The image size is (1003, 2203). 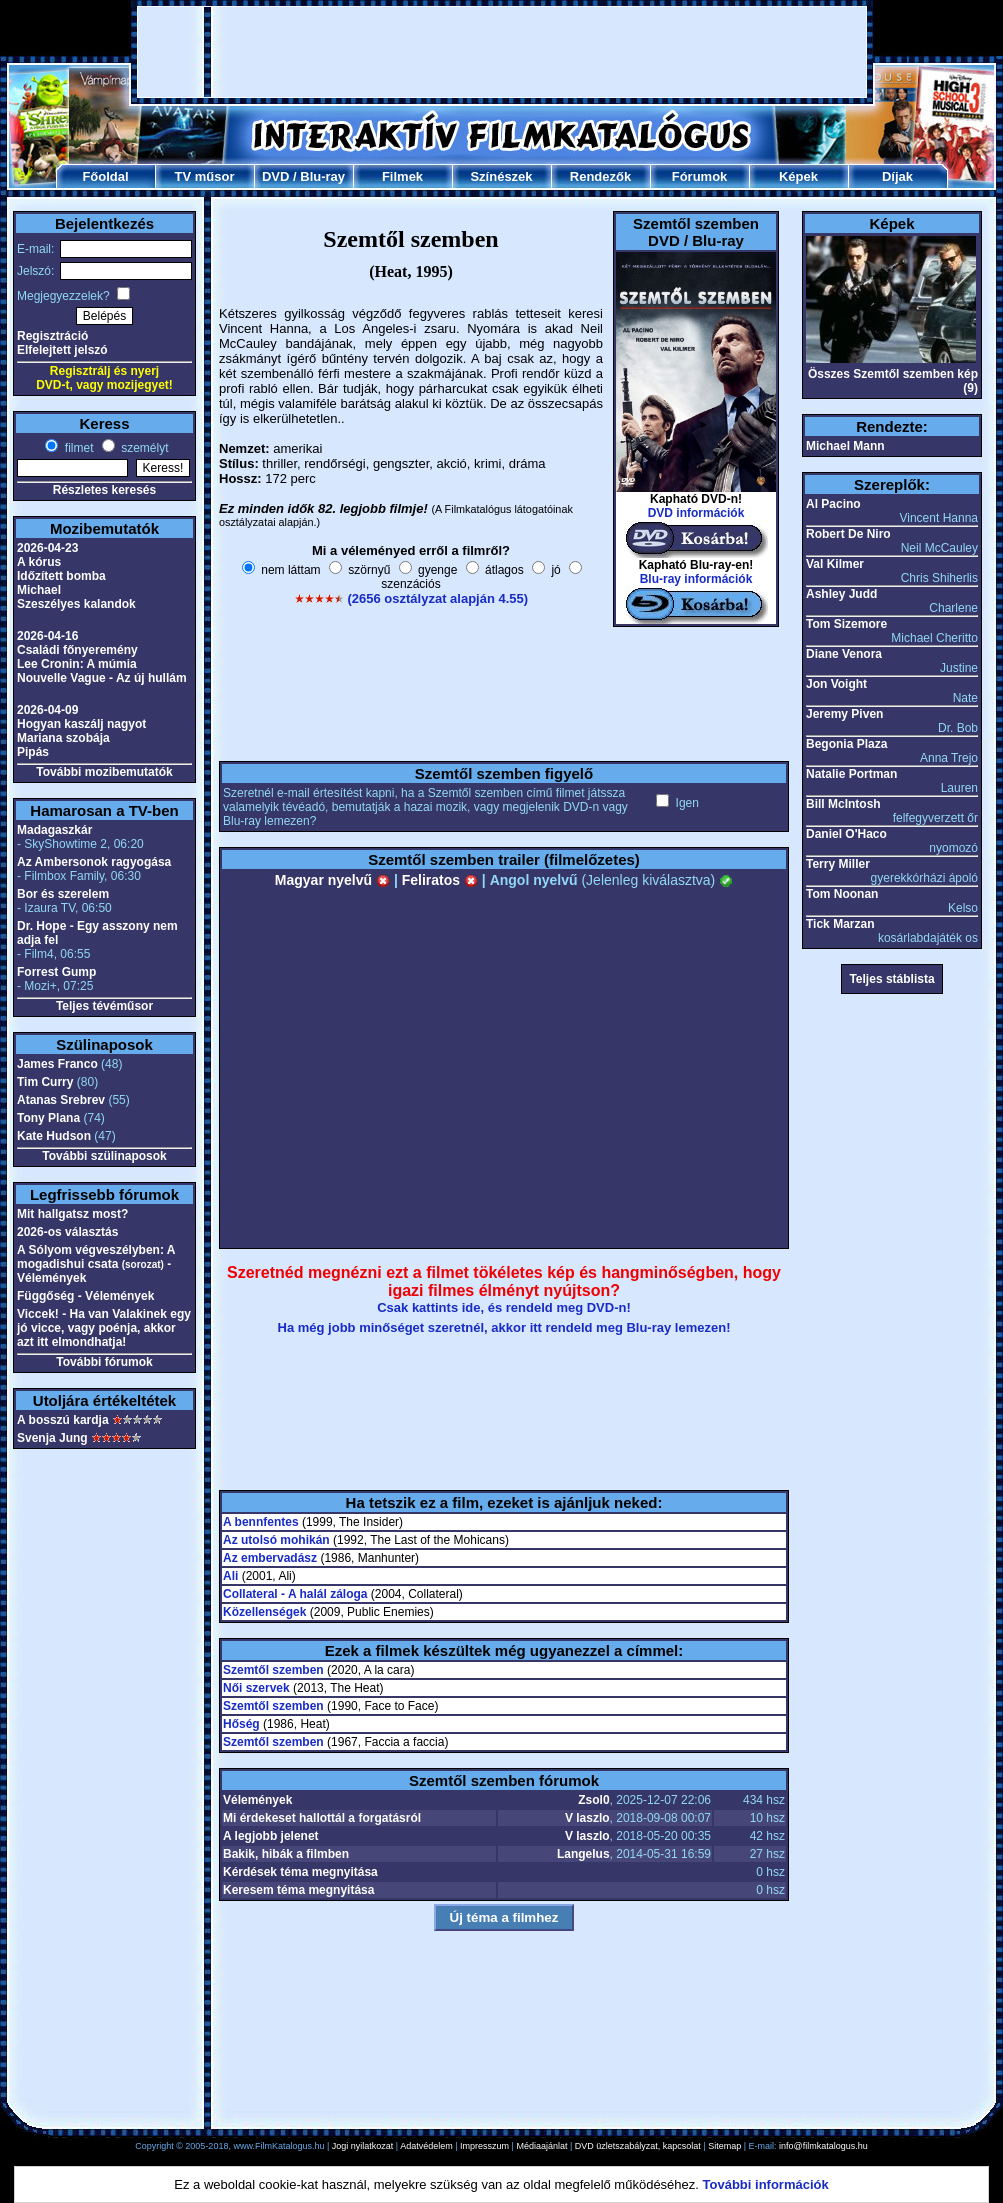 What do you see at coordinates (39, 562) in the screenshot?
I see `A kórus` at bounding box center [39, 562].